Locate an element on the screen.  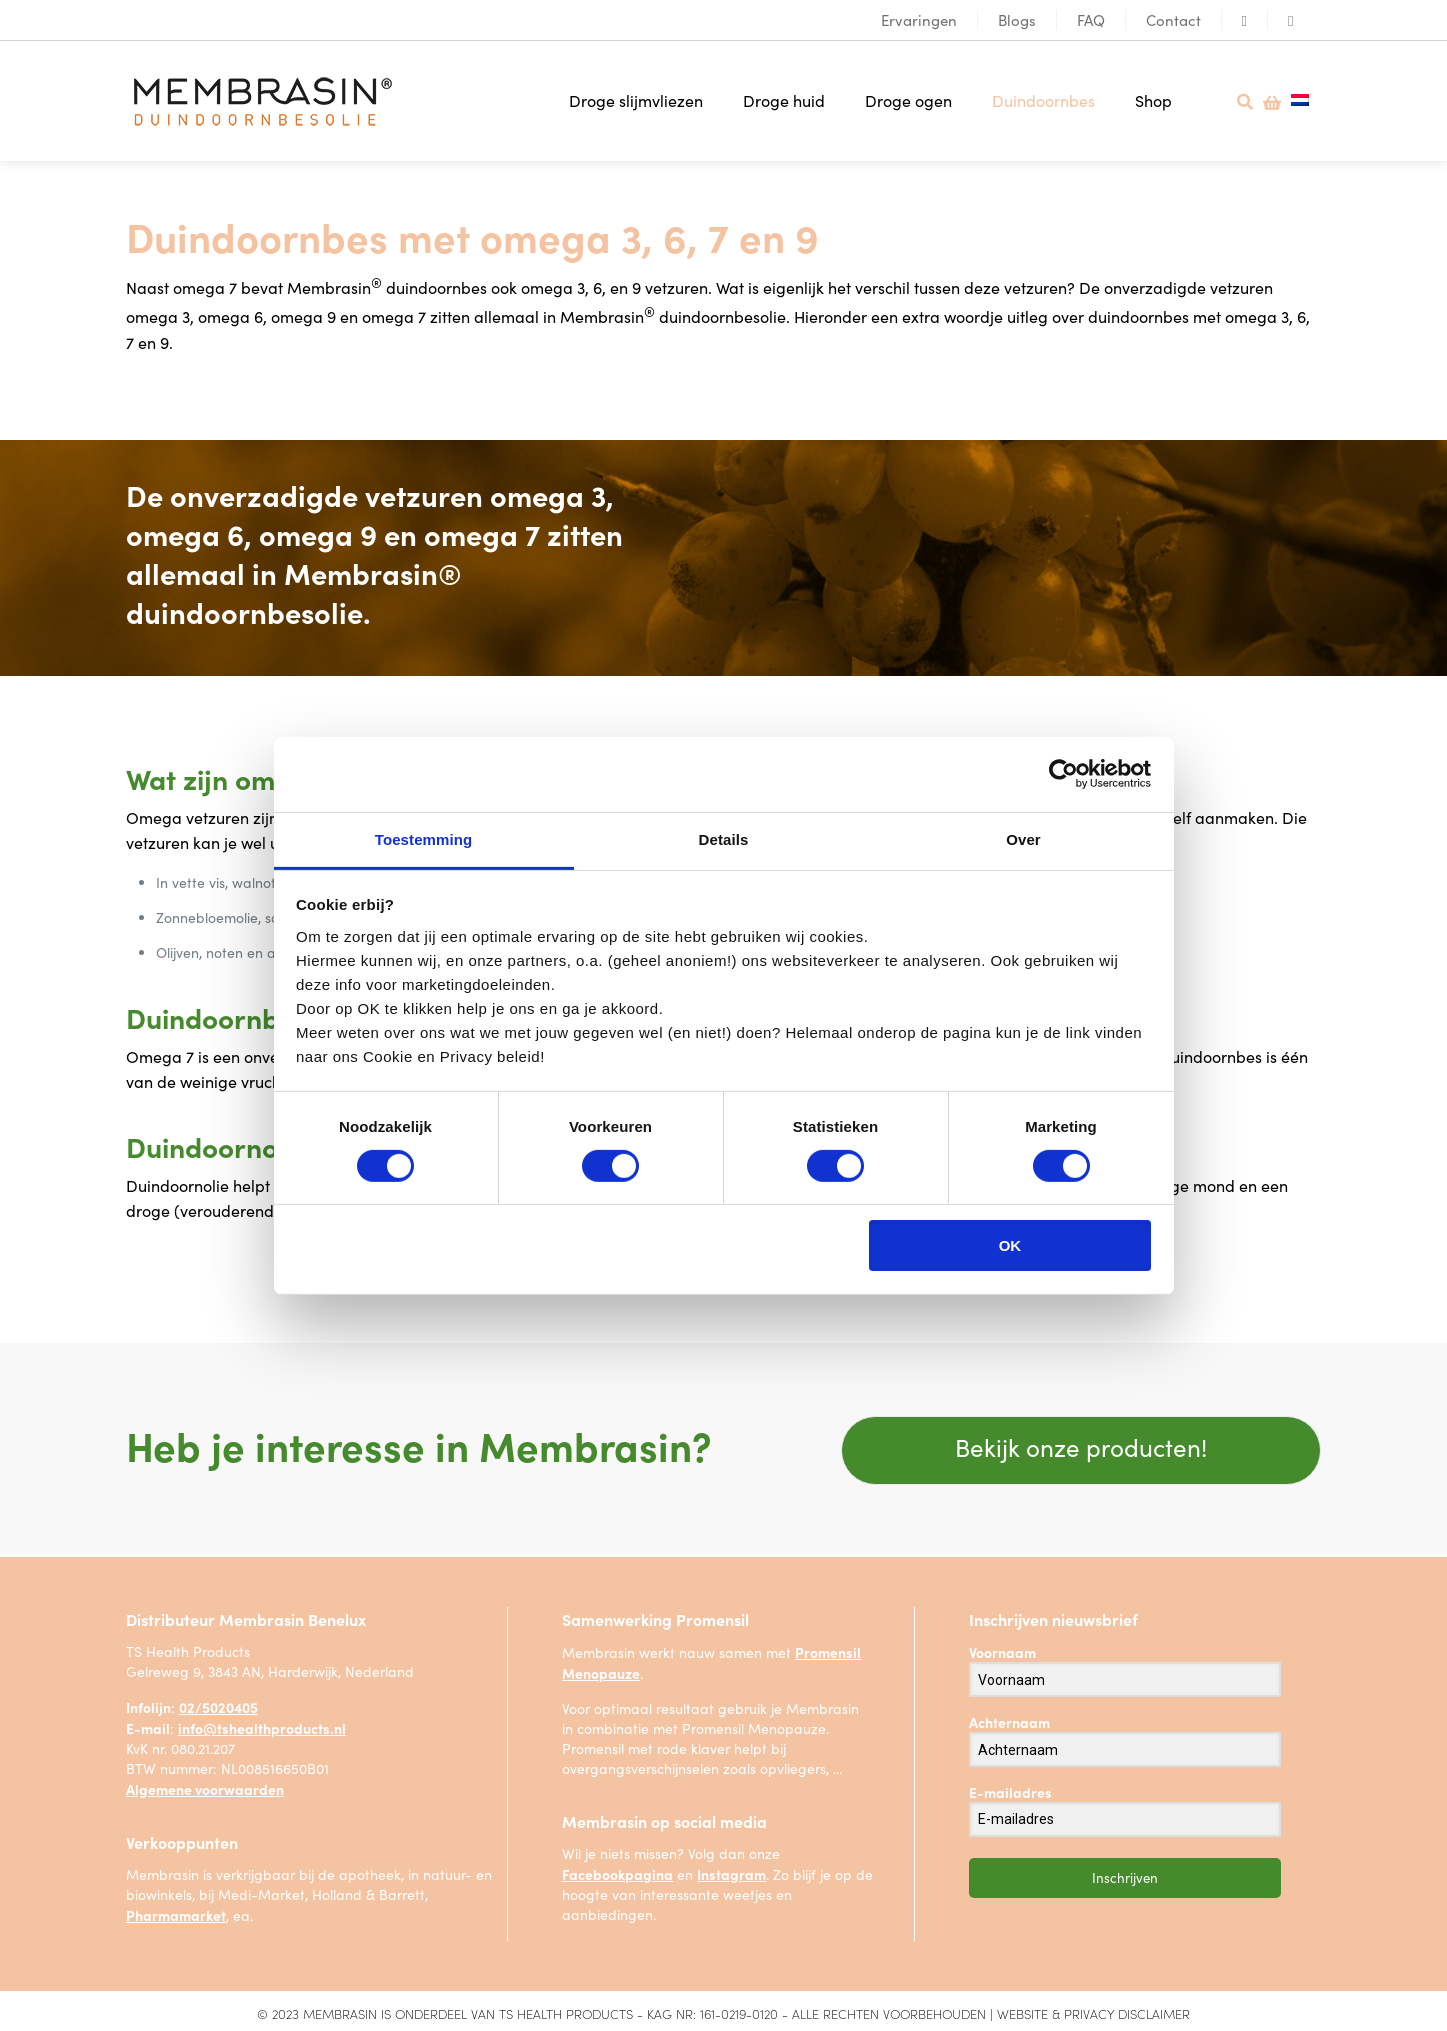
OK is located at coordinates (1010, 1245).